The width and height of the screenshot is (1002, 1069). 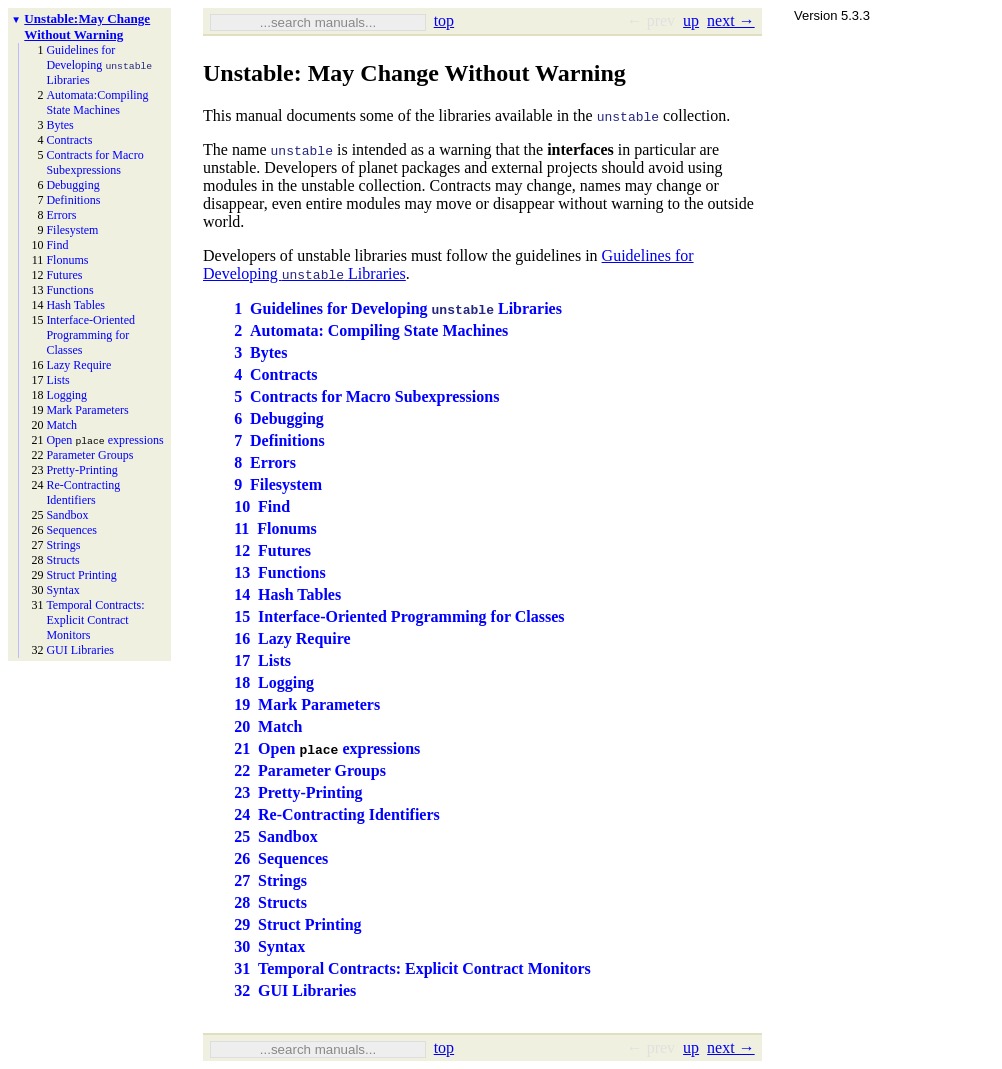 I want to click on 29Struct Printing, so click(x=297, y=924).